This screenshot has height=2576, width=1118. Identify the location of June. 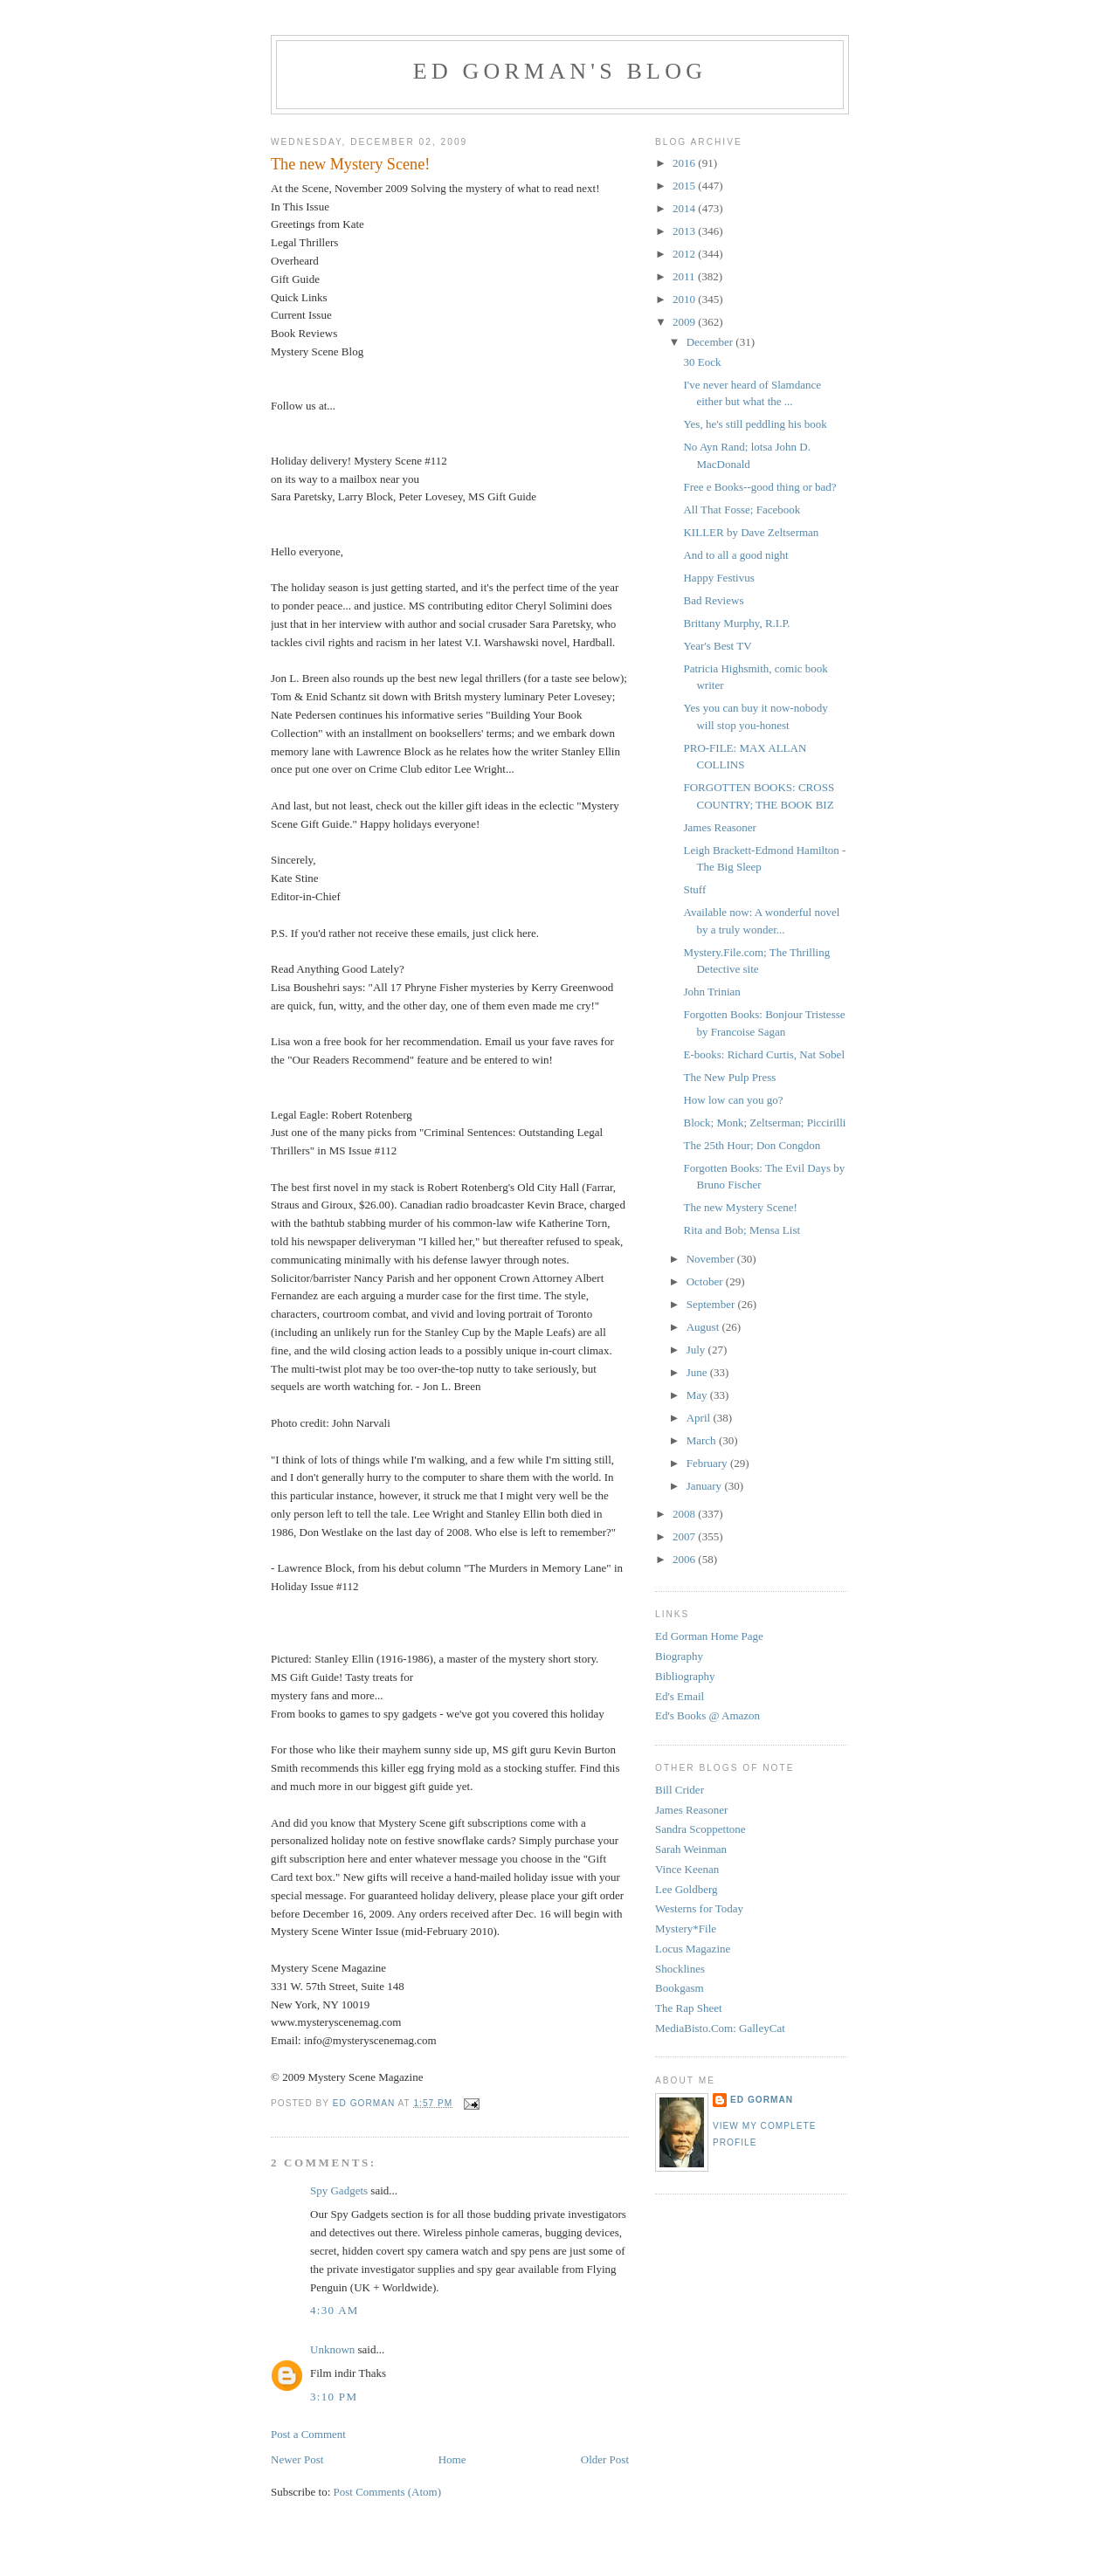
(698, 1372).